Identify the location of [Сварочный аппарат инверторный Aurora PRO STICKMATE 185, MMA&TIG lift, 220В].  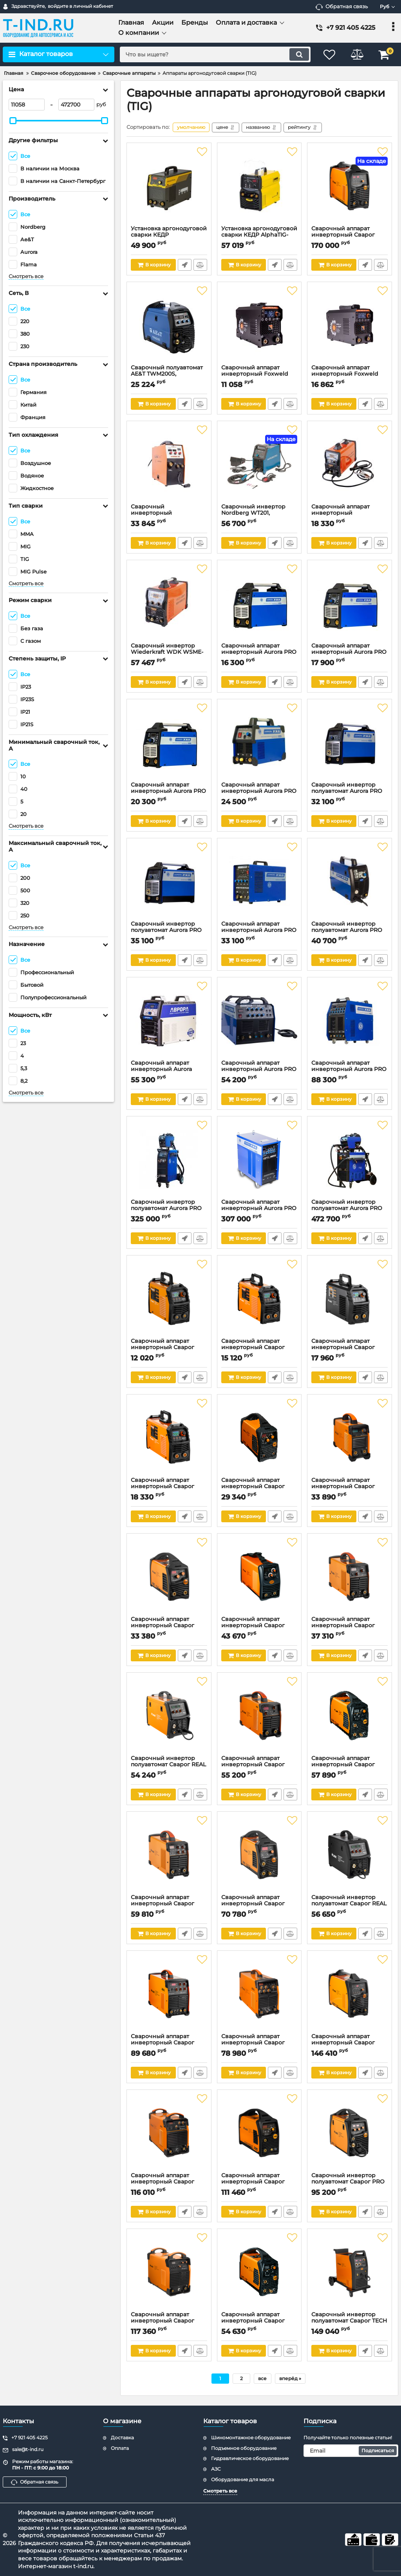
(349, 603).